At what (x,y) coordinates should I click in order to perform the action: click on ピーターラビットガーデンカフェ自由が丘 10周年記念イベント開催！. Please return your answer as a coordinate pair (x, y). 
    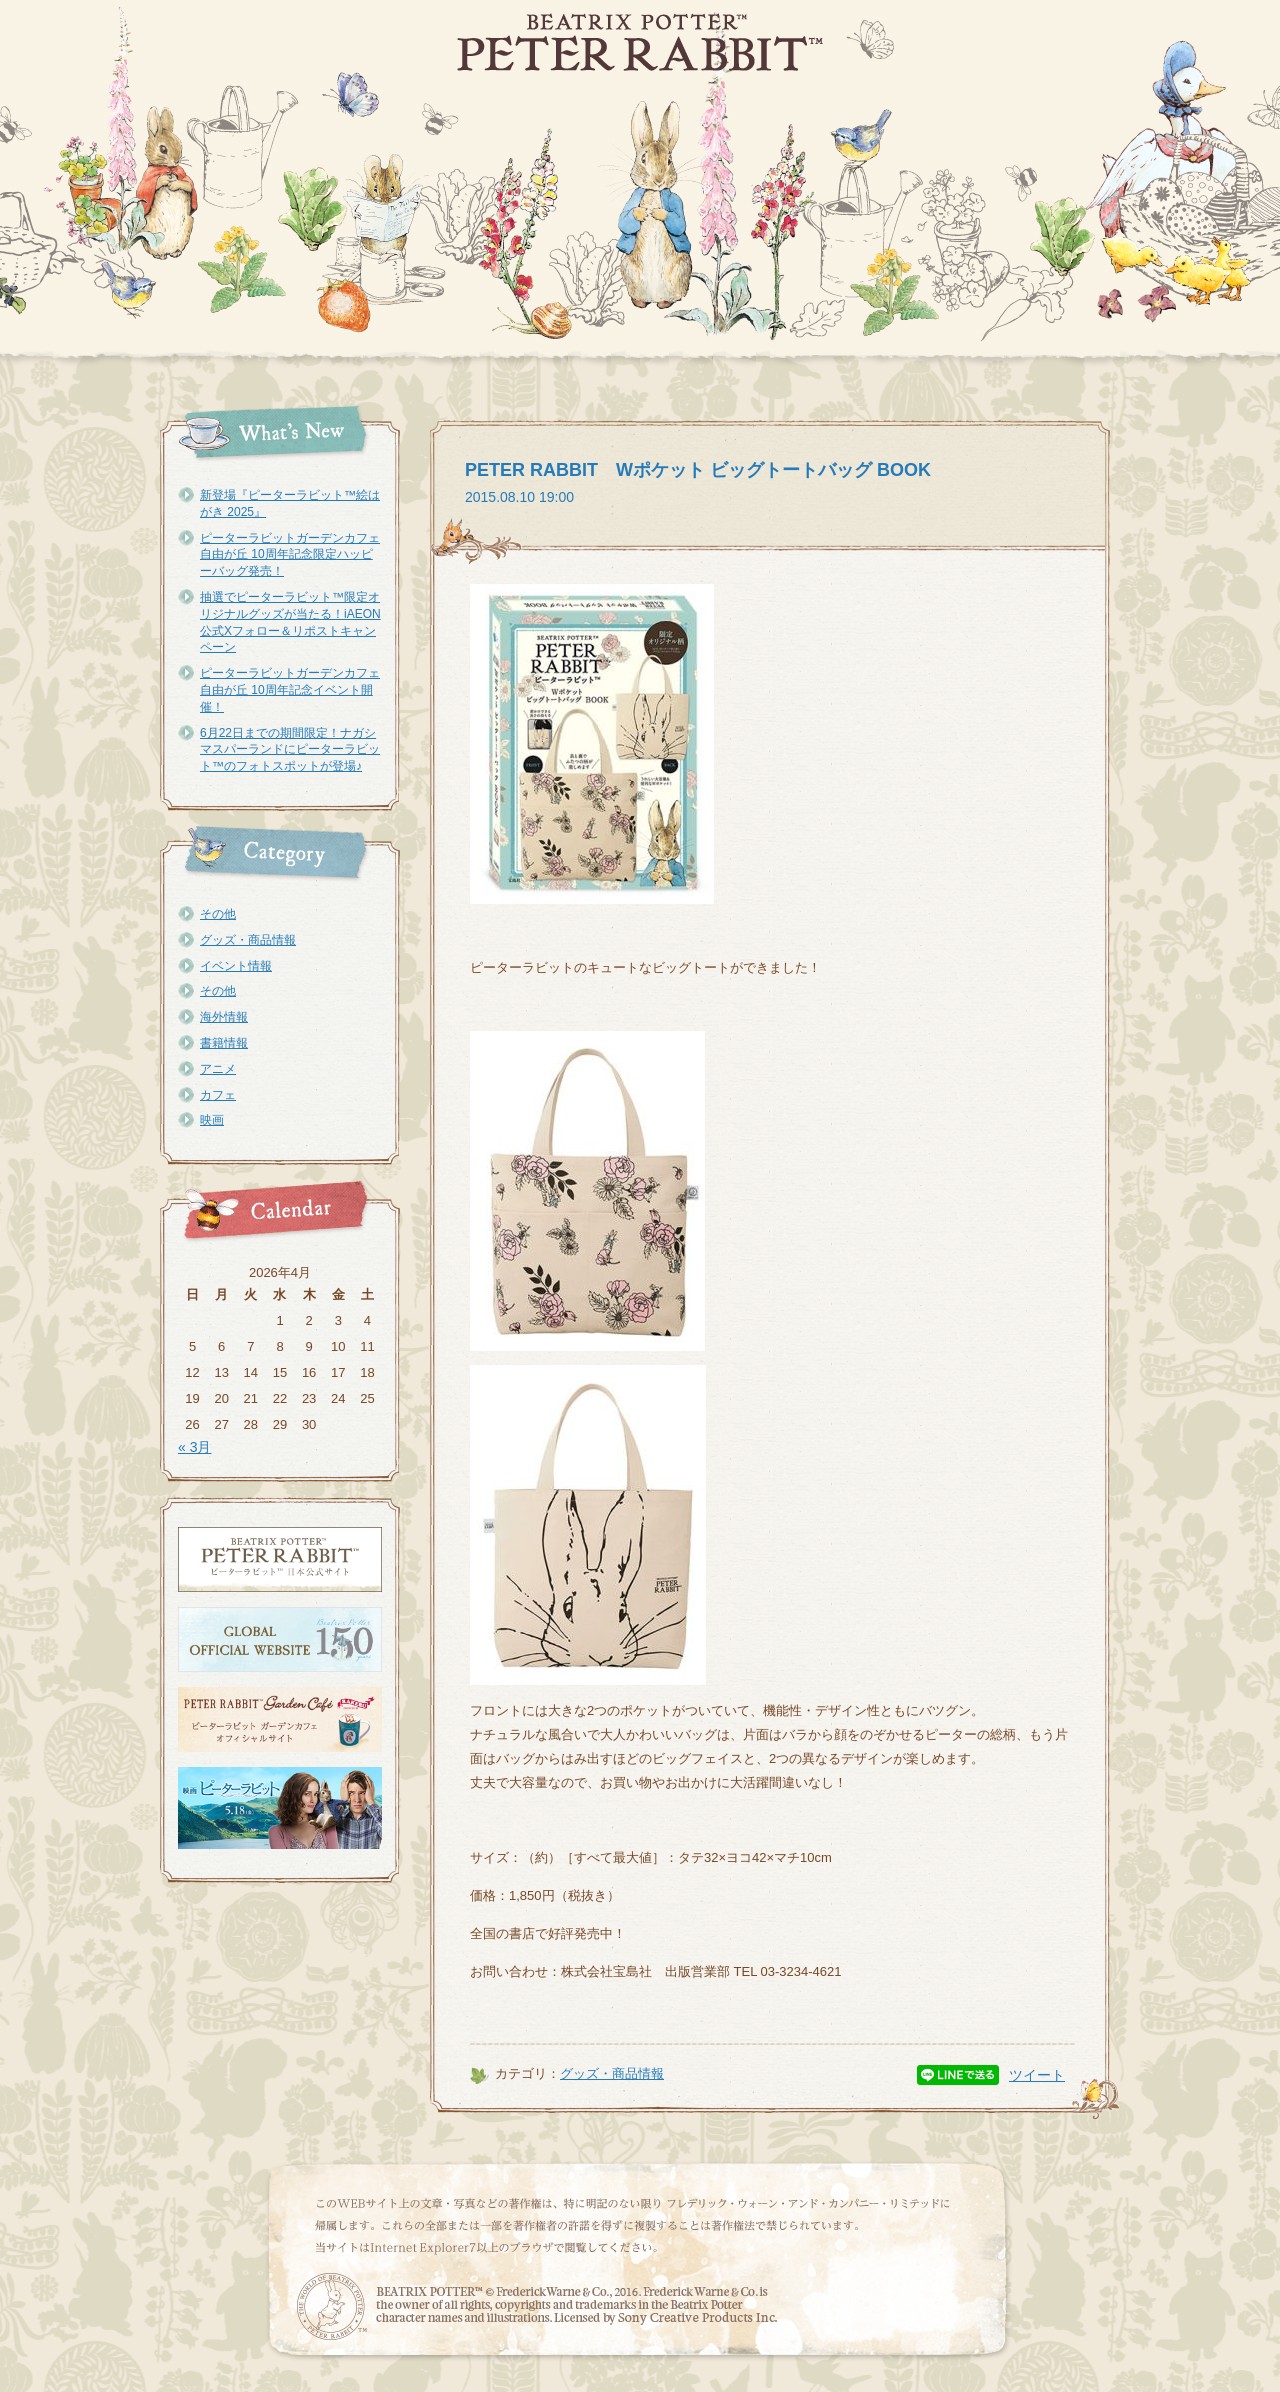
    Looking at the image, I should click on (290, 690).